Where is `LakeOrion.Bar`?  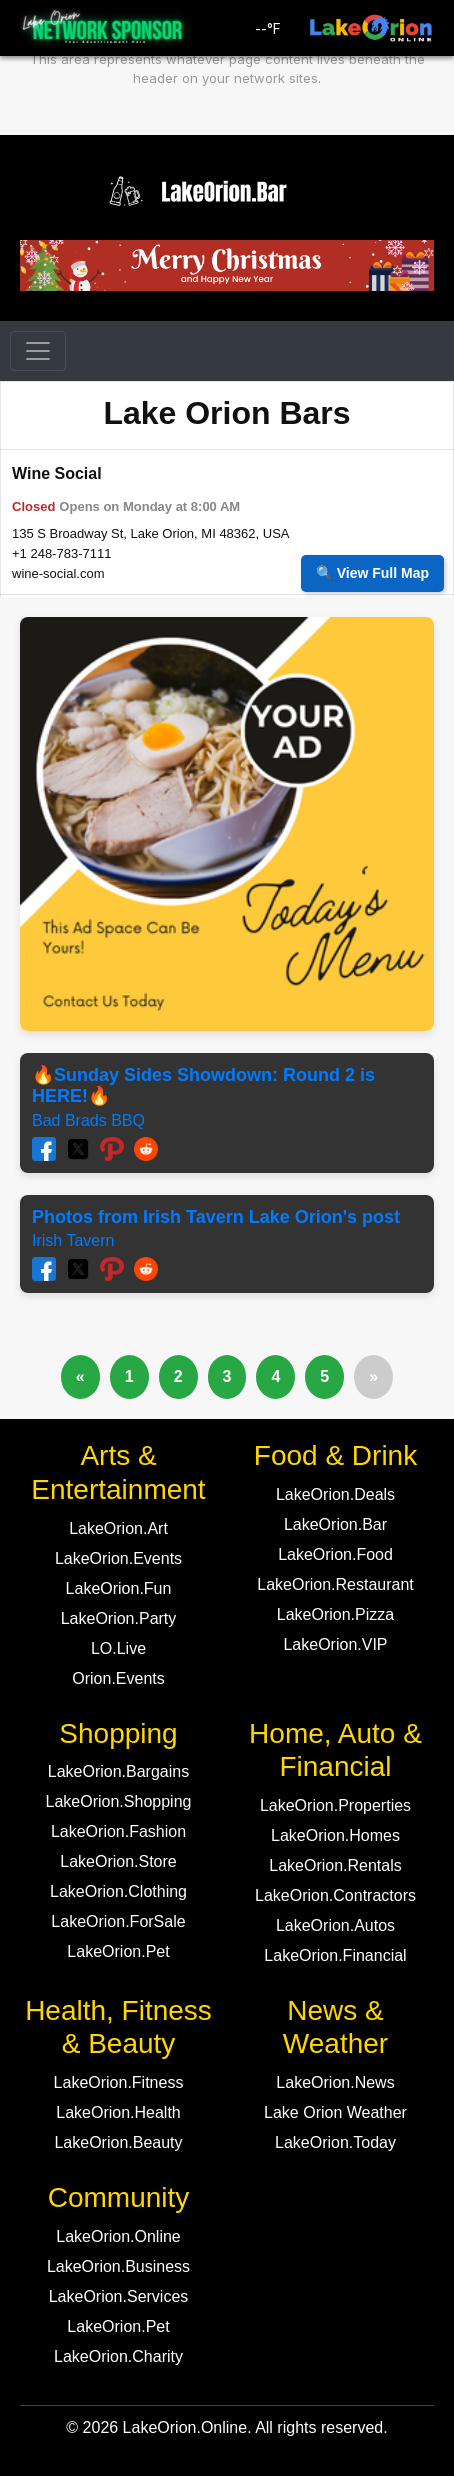
LakeOrion.Bar is located at coordinates (335, 1524).